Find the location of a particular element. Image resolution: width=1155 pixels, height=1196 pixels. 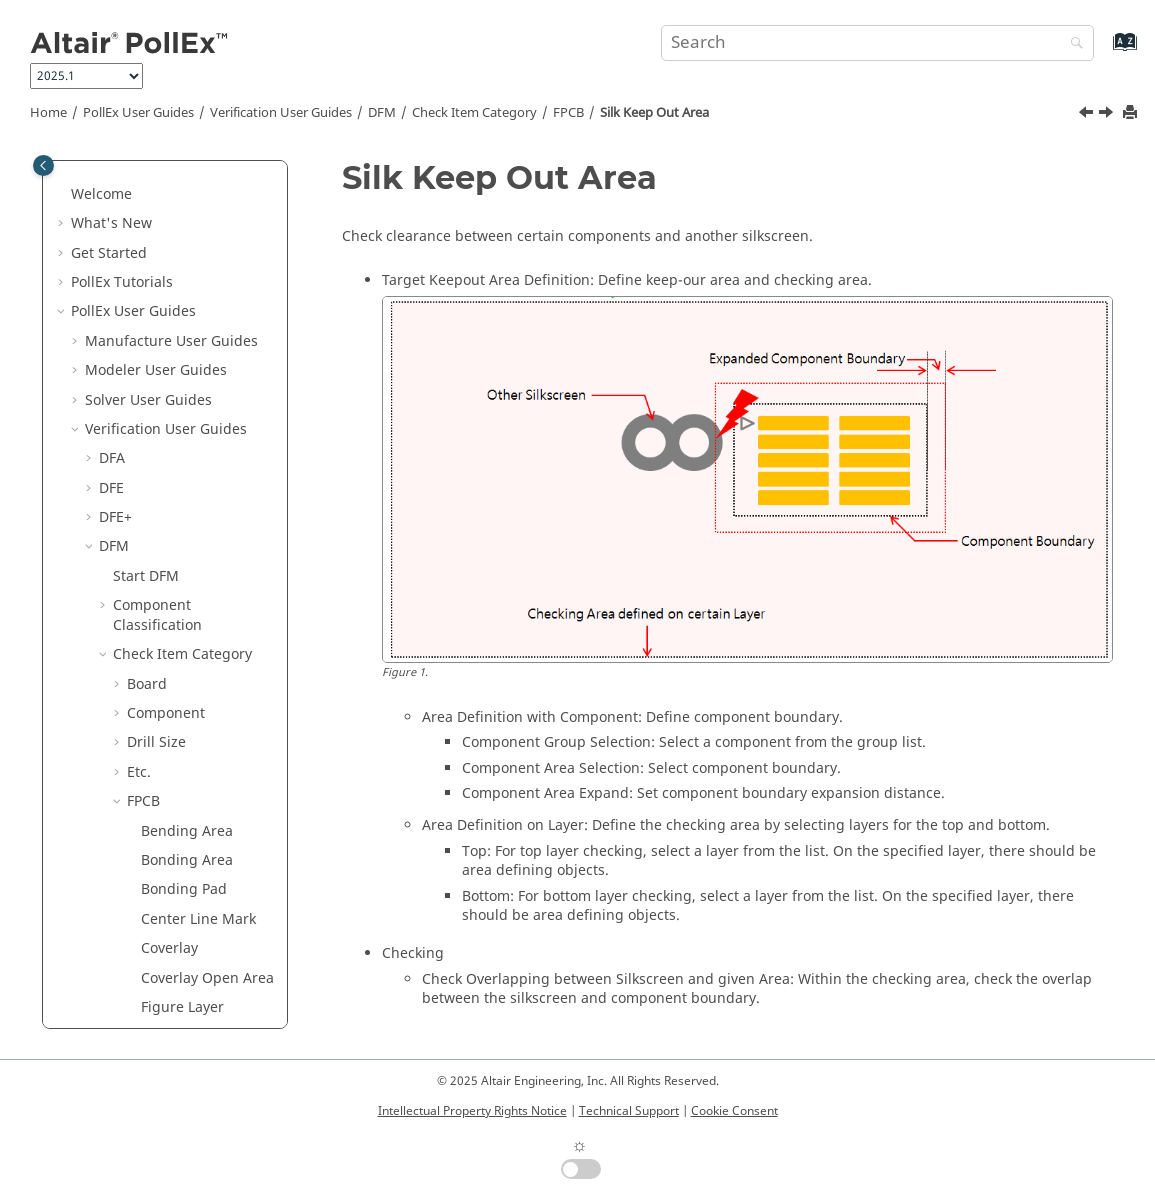

[Previous topic: Rounded Pattern] is located at coordinates (1088, 115).